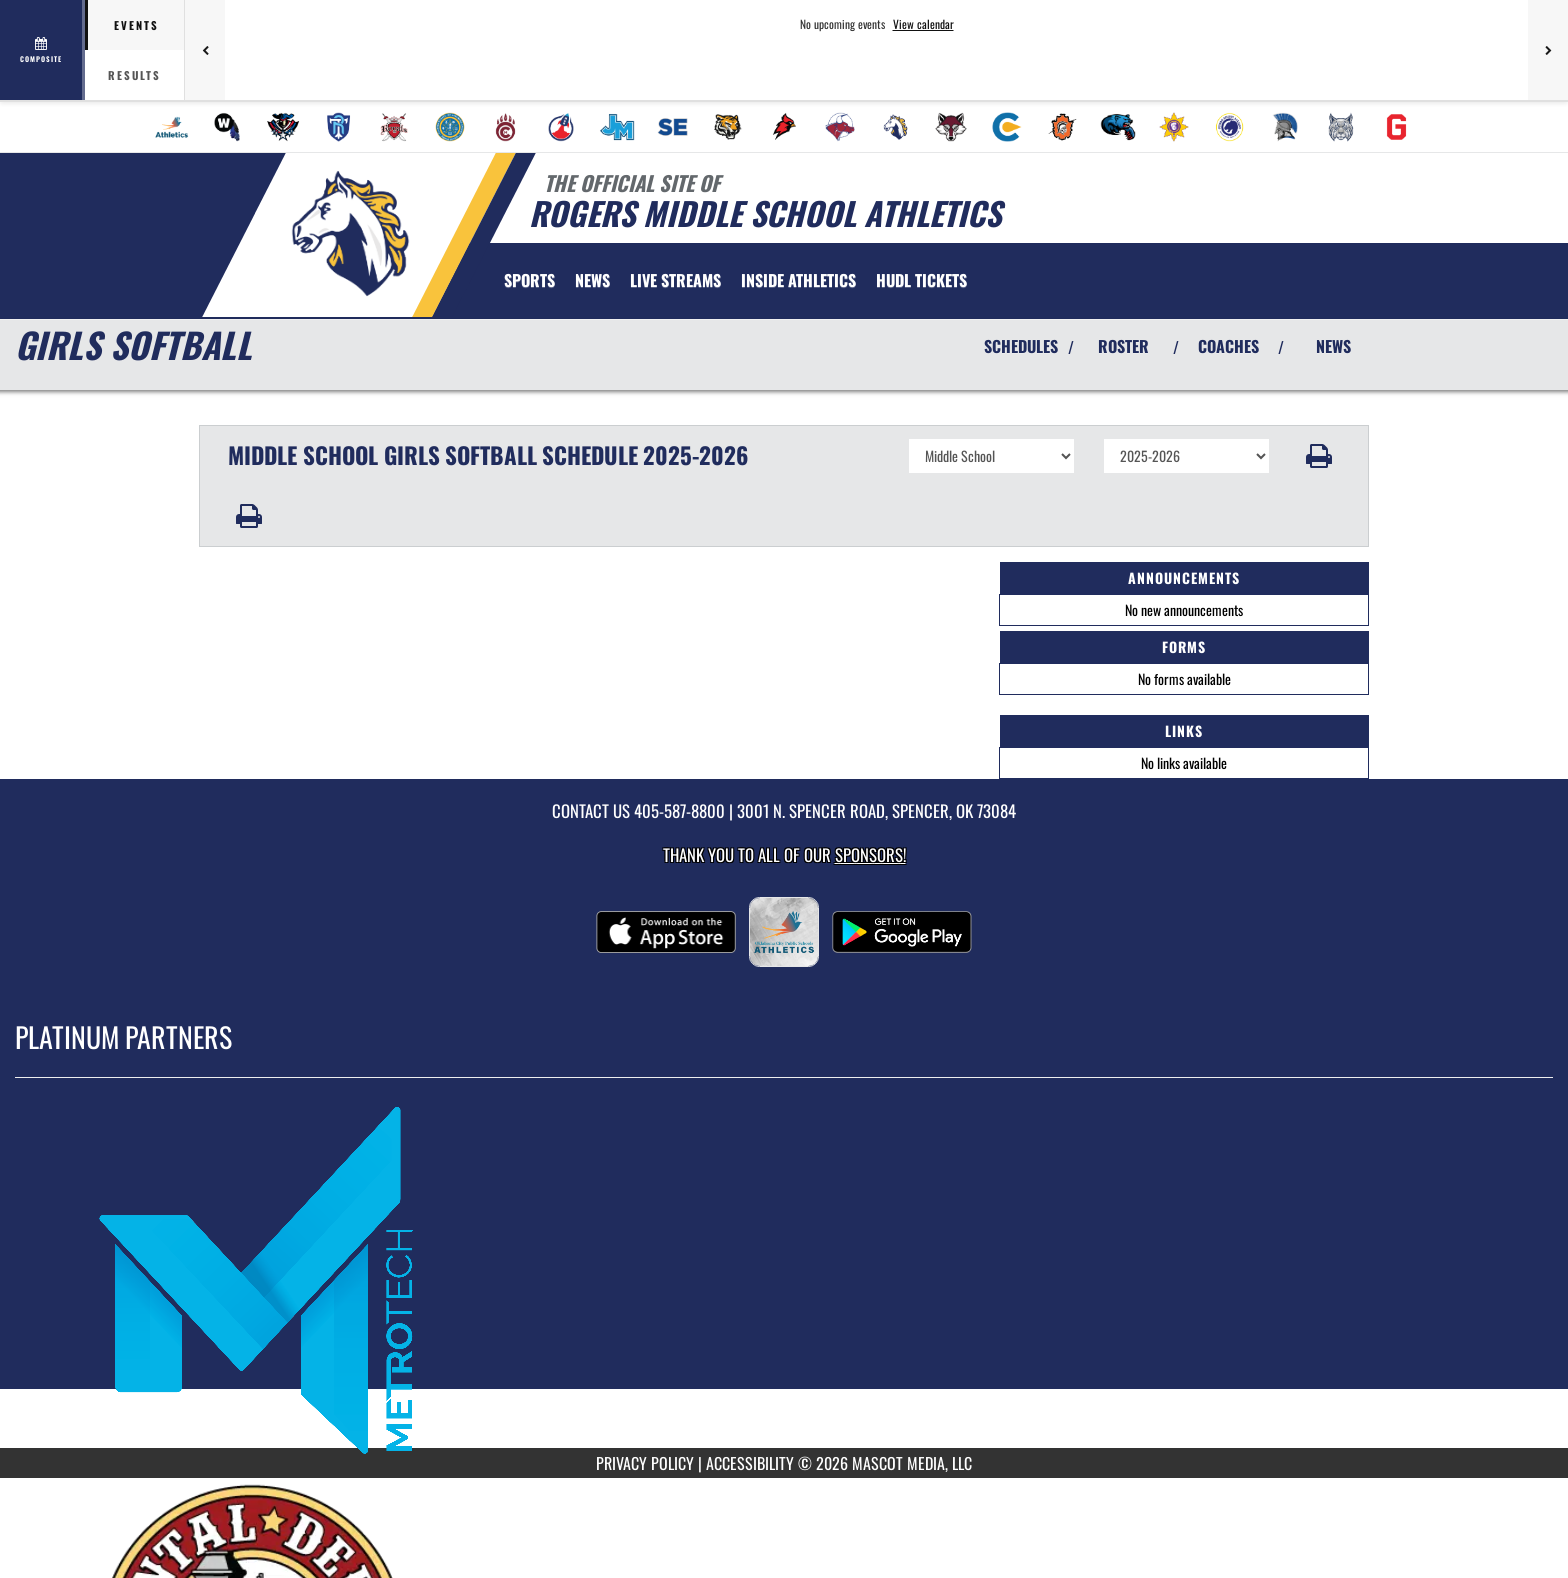 Image resolution: width=1568 pixels, height=1578 pixels. What do you see at coordinates (136, 25) in the screenshot?
I see `Events [tab]` at bounding box center [136, 25].